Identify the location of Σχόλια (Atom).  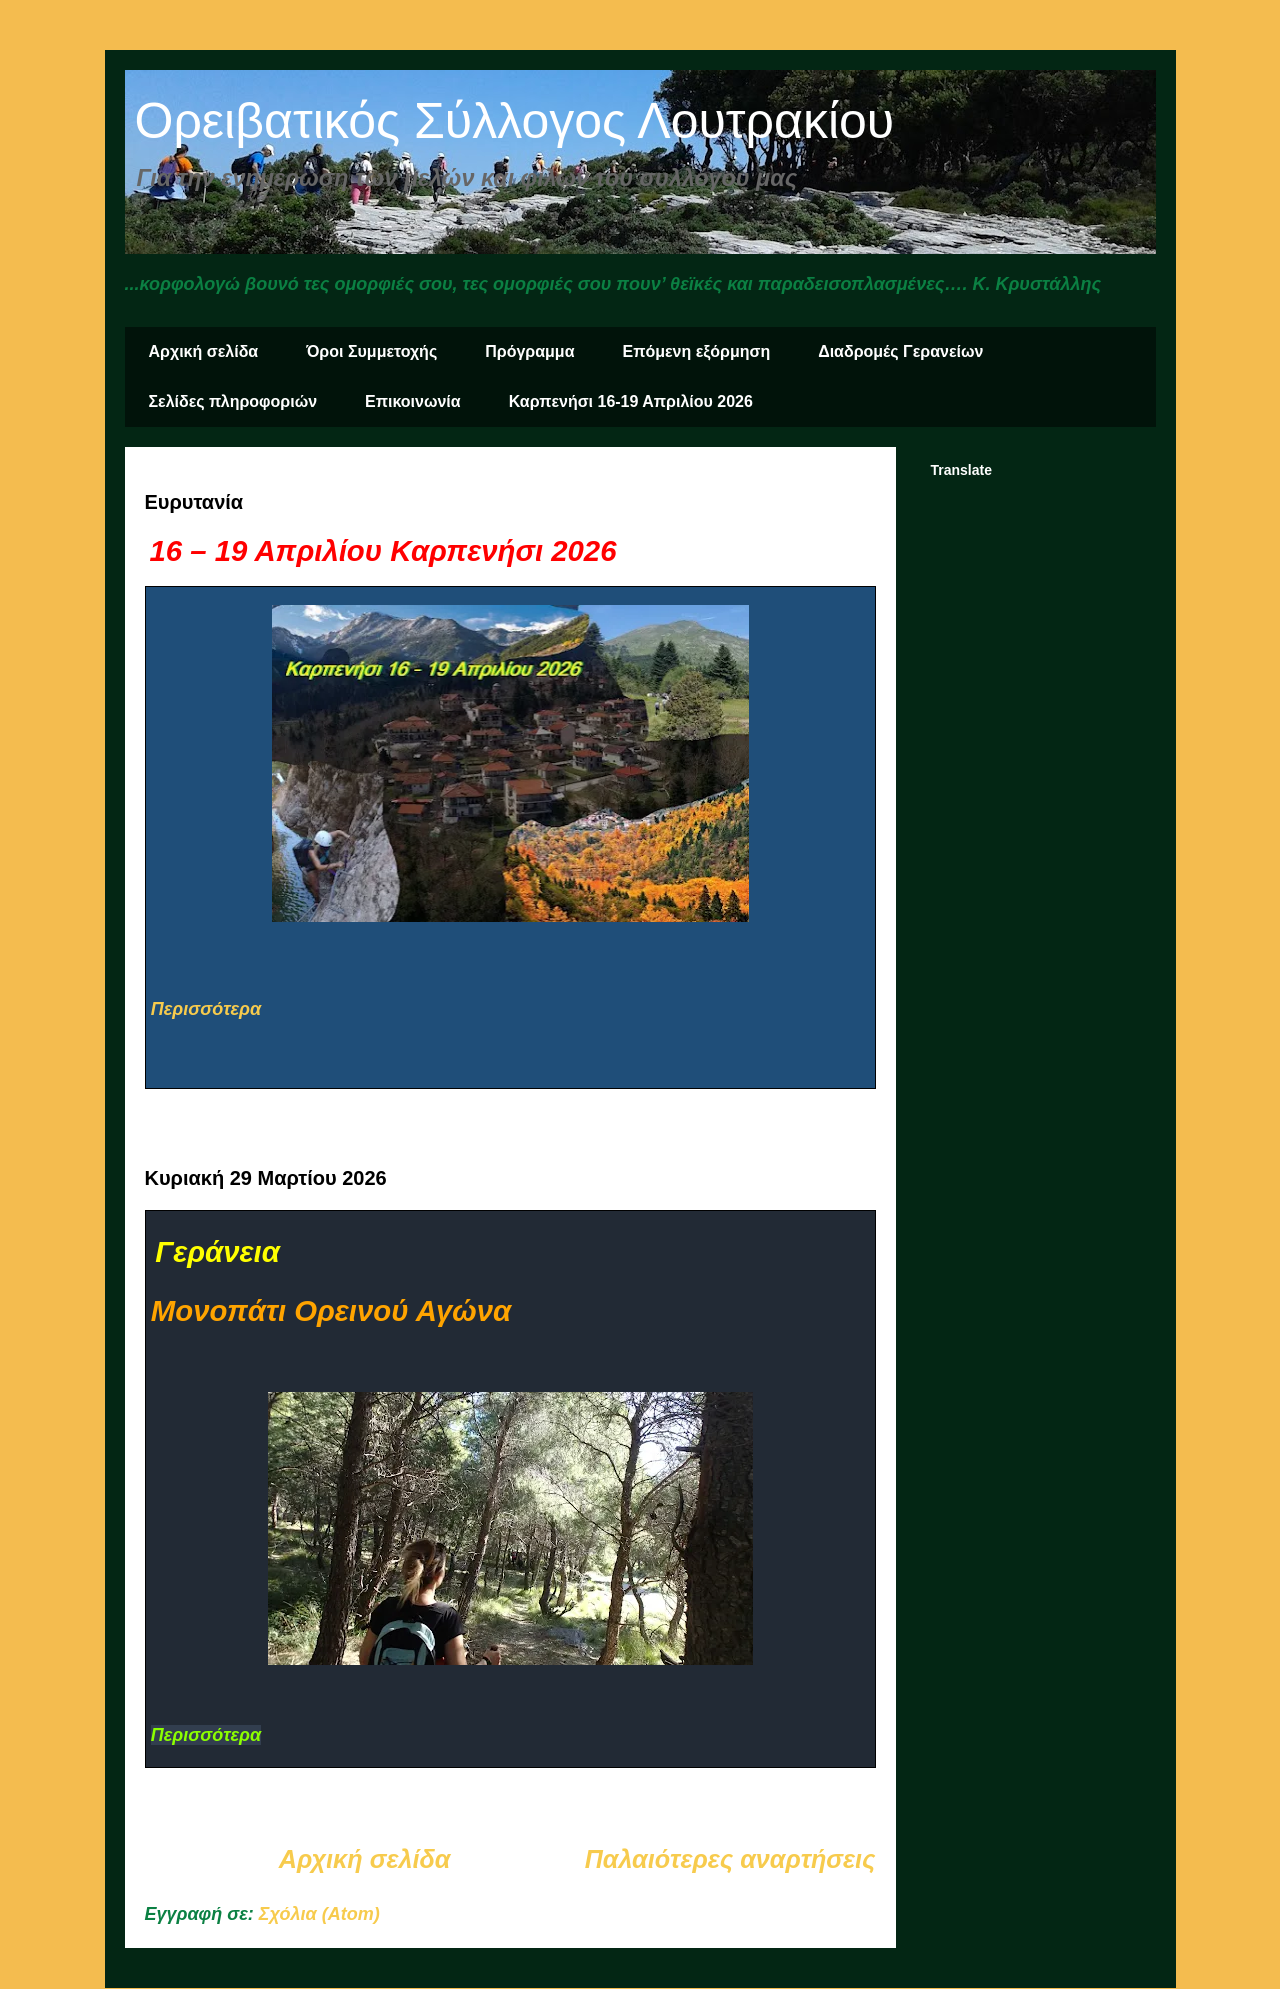
(319, 1914).